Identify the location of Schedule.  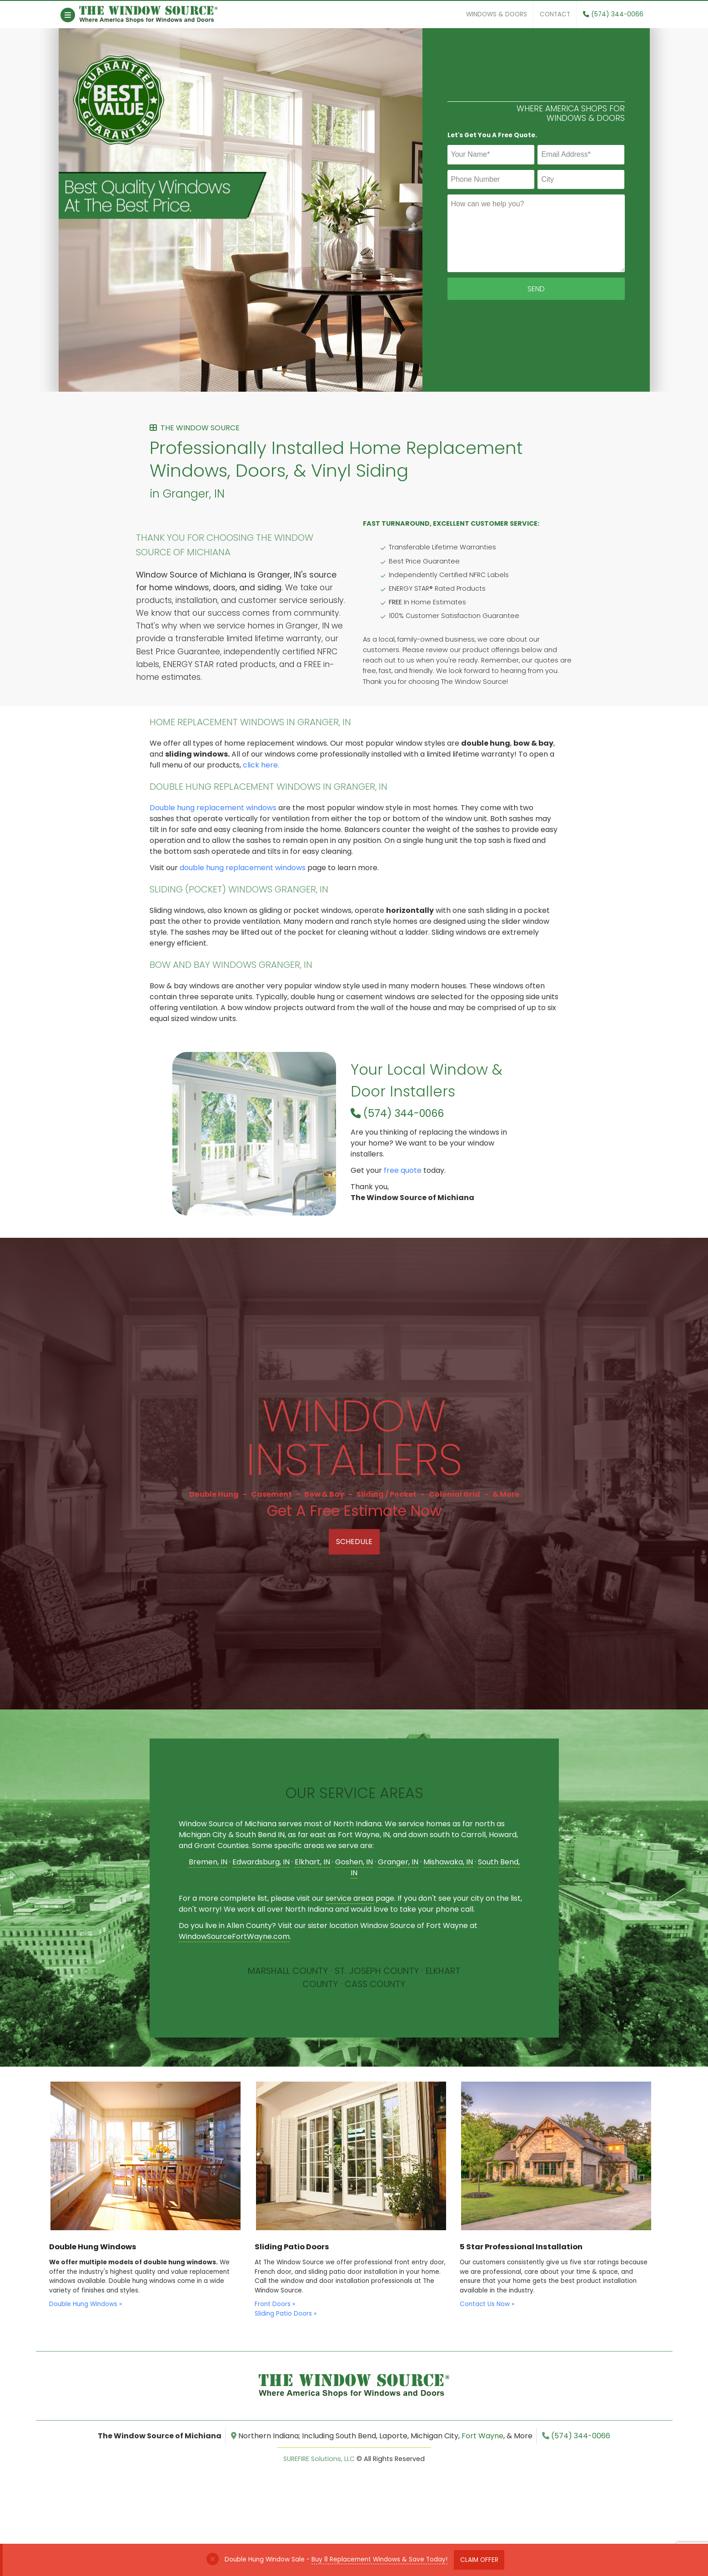
(354, 1541).